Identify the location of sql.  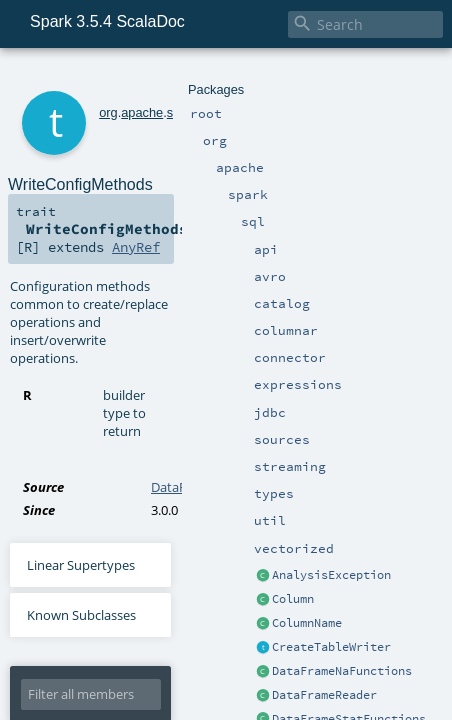
(182, 77).